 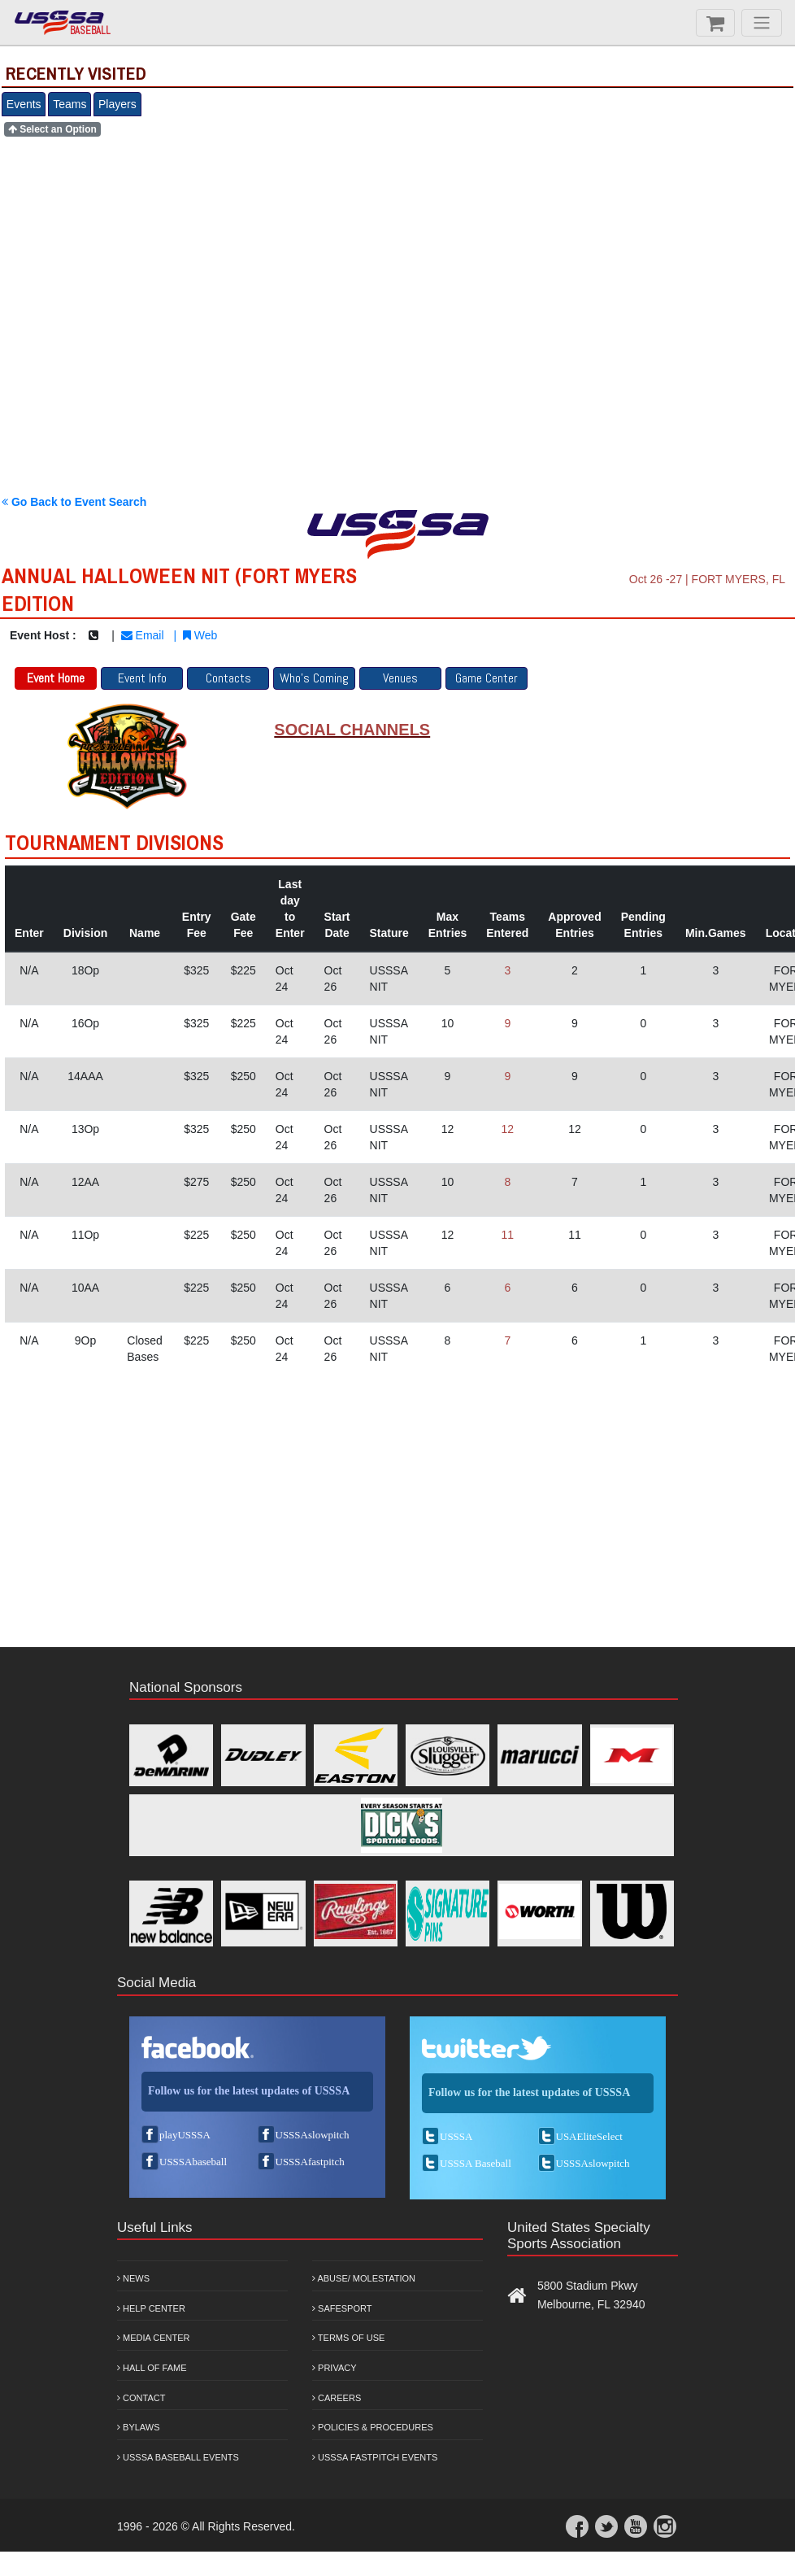 What do you see at coordinates (313, 2135) in the screenshot?
I see `USSSAslowpitch` at bounding box center [313, 2135].